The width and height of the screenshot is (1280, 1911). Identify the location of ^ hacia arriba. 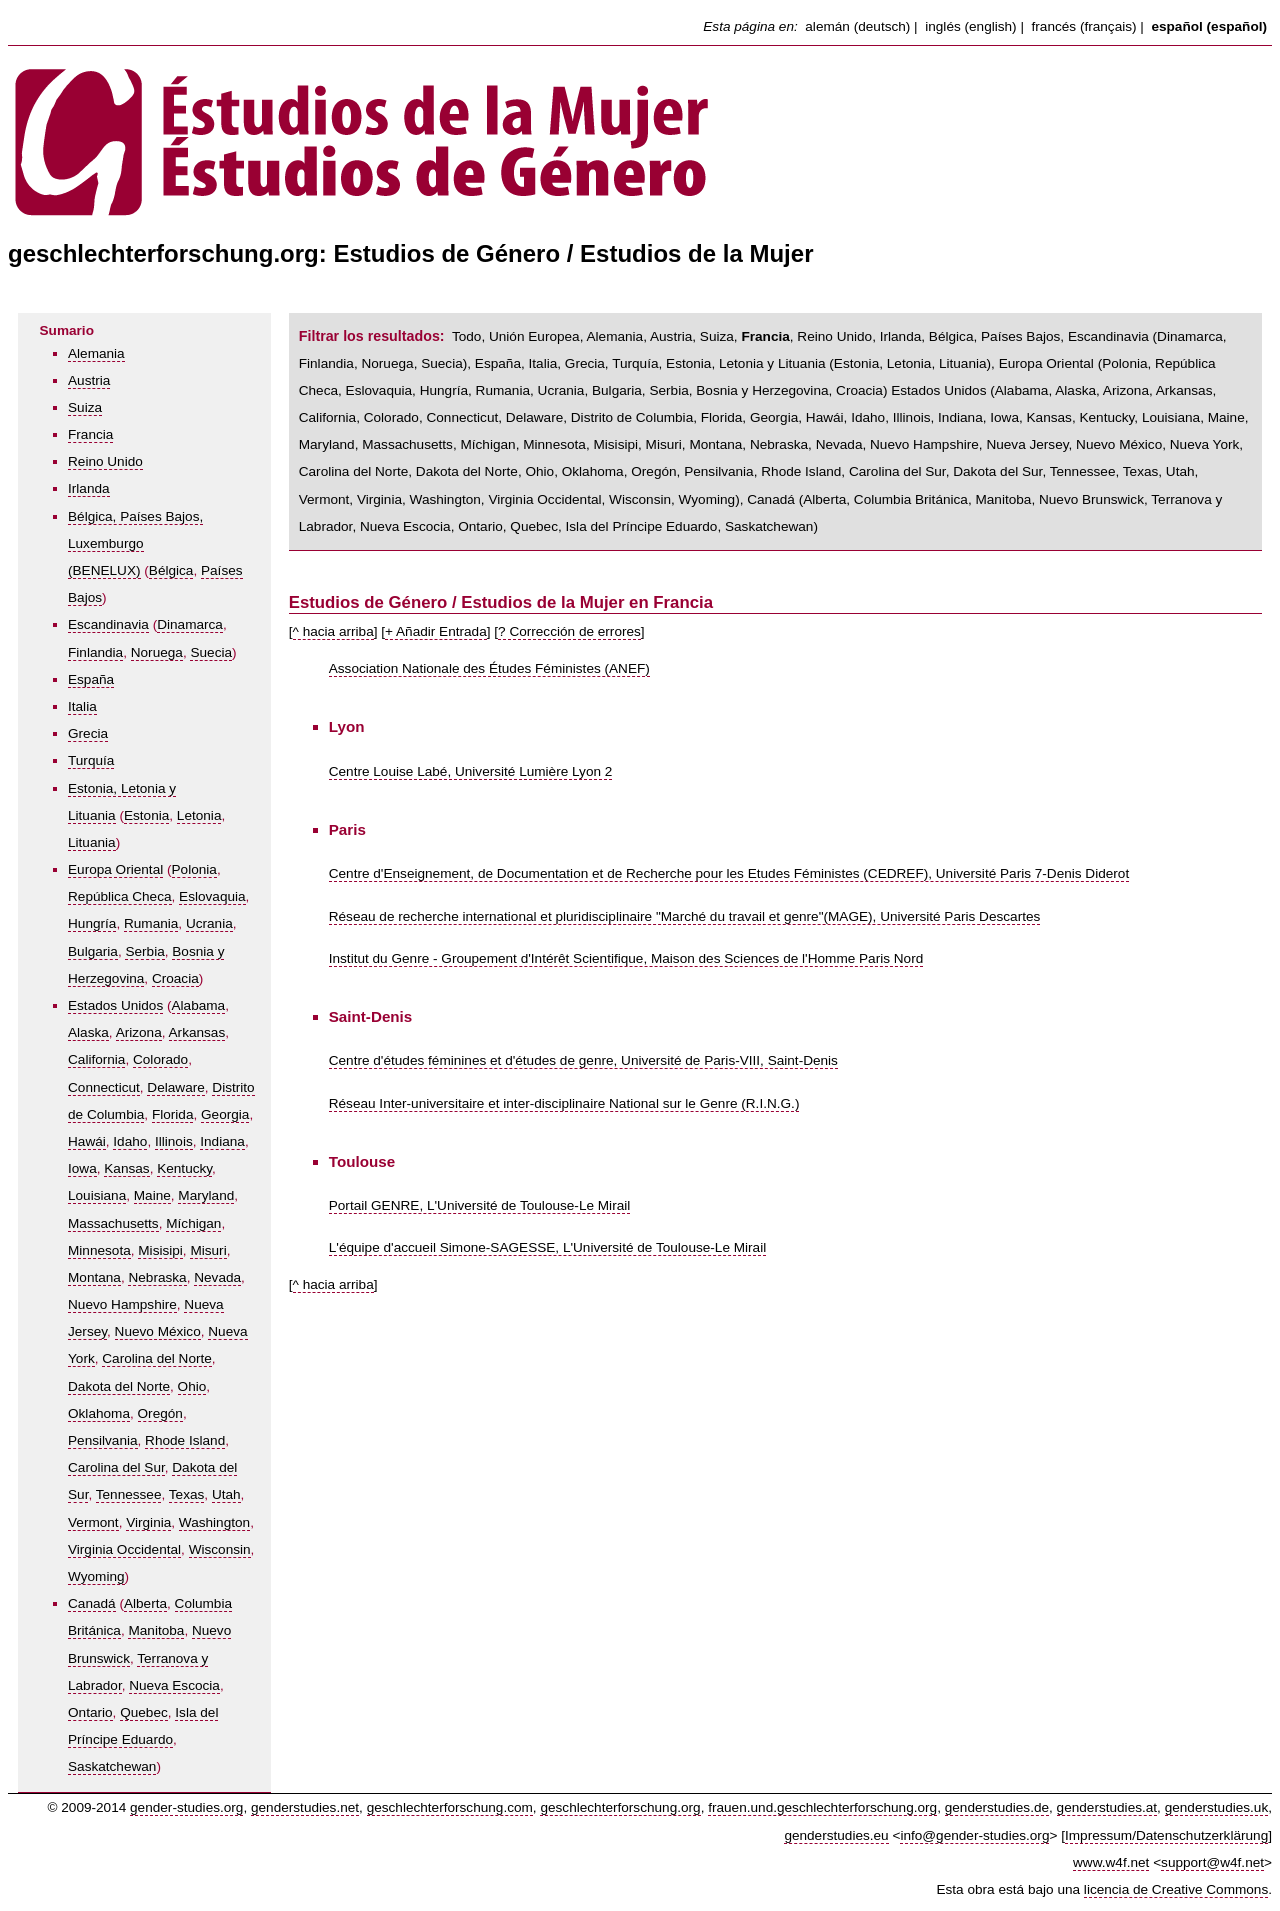
(333, 631).